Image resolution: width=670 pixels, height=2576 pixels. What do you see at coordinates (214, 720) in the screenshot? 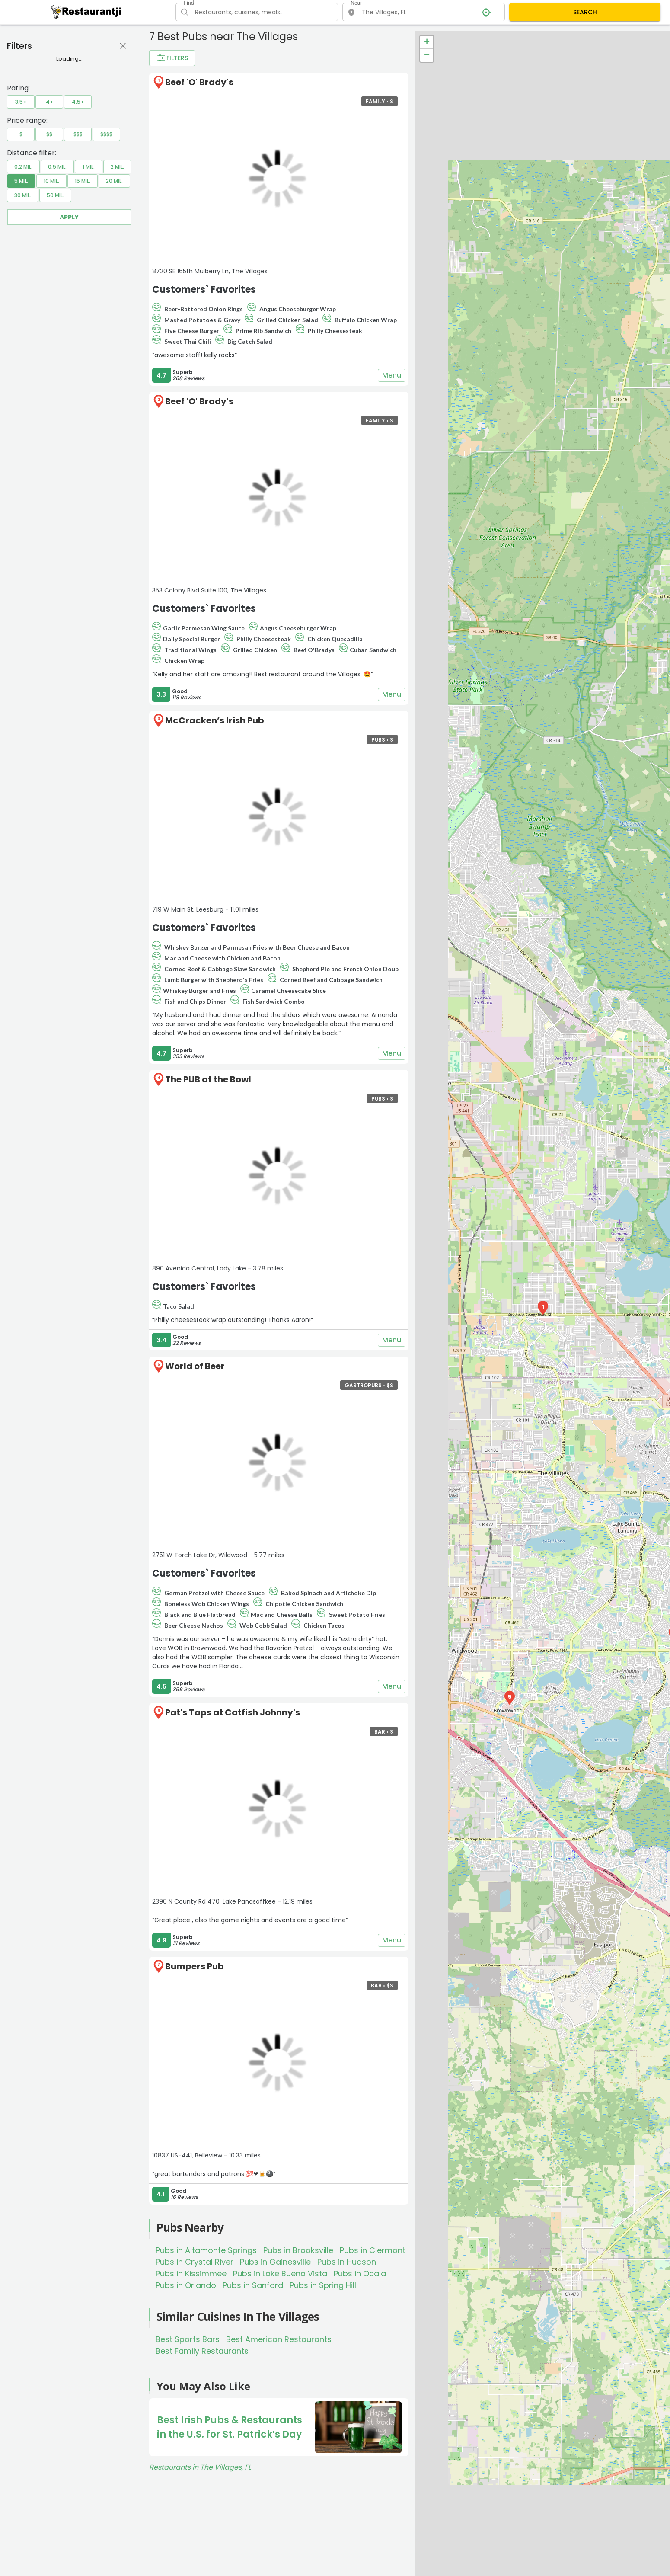
I see `McCracken’s Irish Pub` at bounding box center [214, 720].